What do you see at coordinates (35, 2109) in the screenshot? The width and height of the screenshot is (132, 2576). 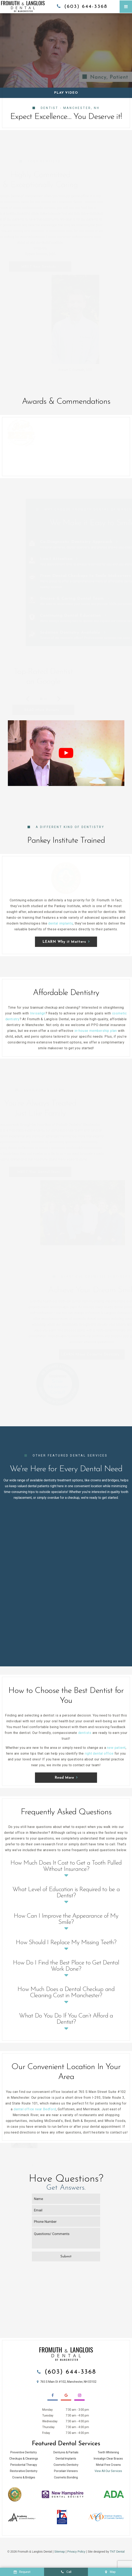 I see `dental office near Bedford` at bounding box center [35, 2109].